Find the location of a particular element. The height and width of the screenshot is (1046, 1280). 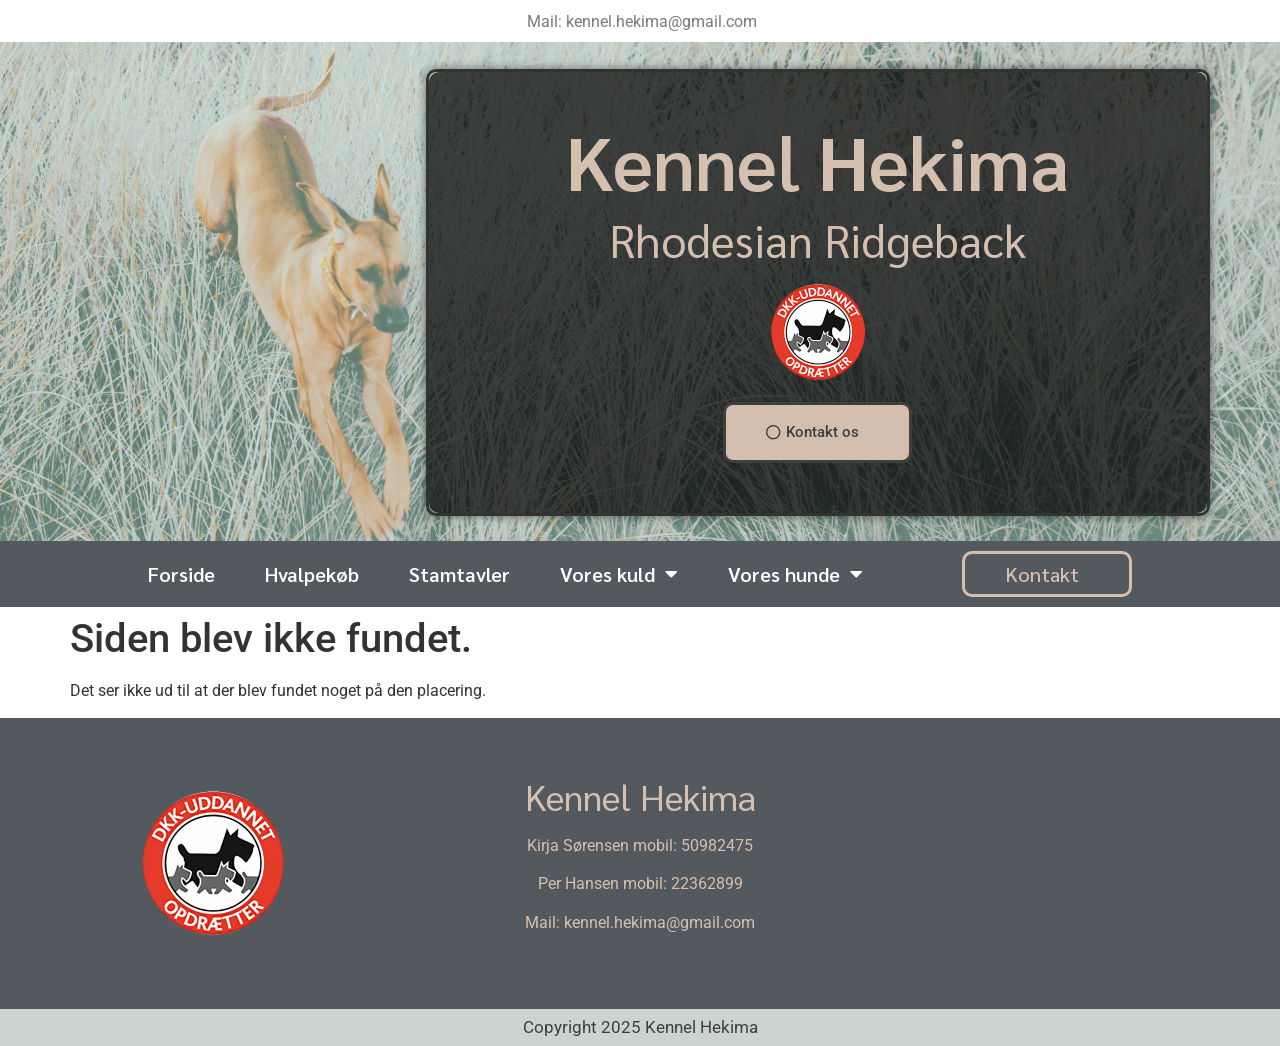

Stamtavler is located at coordinates (459, 574).